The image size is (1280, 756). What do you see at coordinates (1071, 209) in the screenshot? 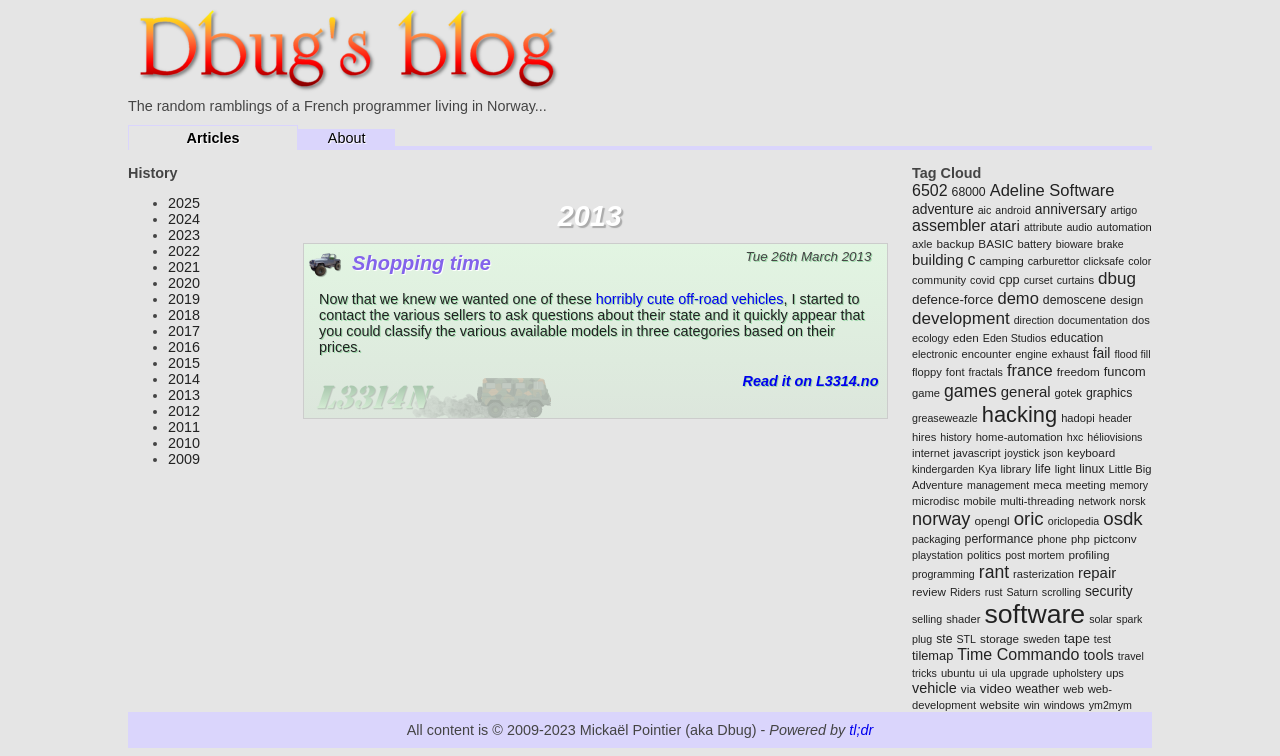
I see `anniversary` at bounding box center [1071, 209].